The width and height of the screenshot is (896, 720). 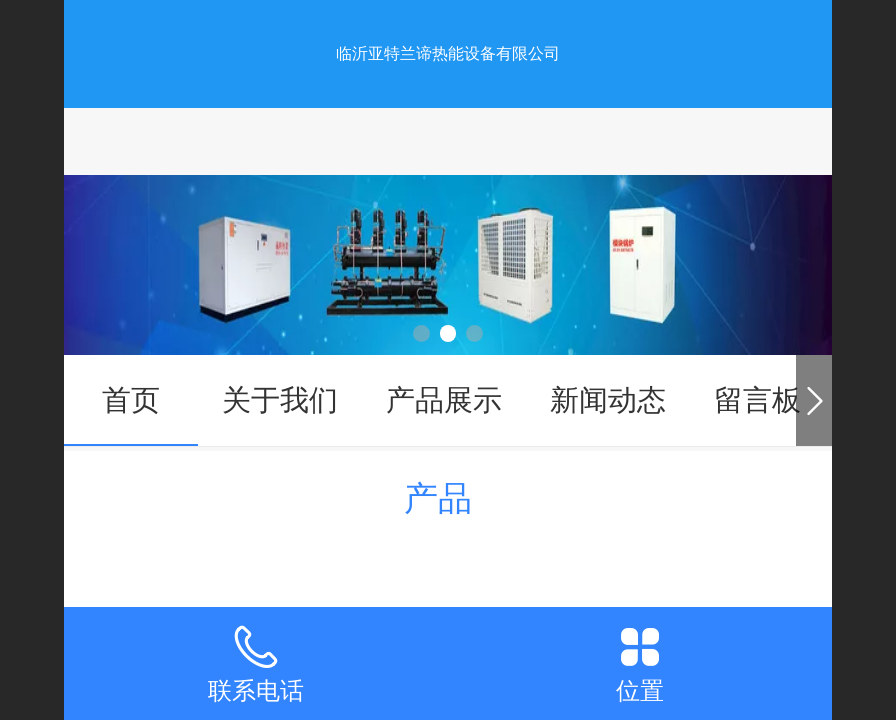 I want to click on 临沂亚特兰谛热能设备有限公司, so click(x=448, y=53).